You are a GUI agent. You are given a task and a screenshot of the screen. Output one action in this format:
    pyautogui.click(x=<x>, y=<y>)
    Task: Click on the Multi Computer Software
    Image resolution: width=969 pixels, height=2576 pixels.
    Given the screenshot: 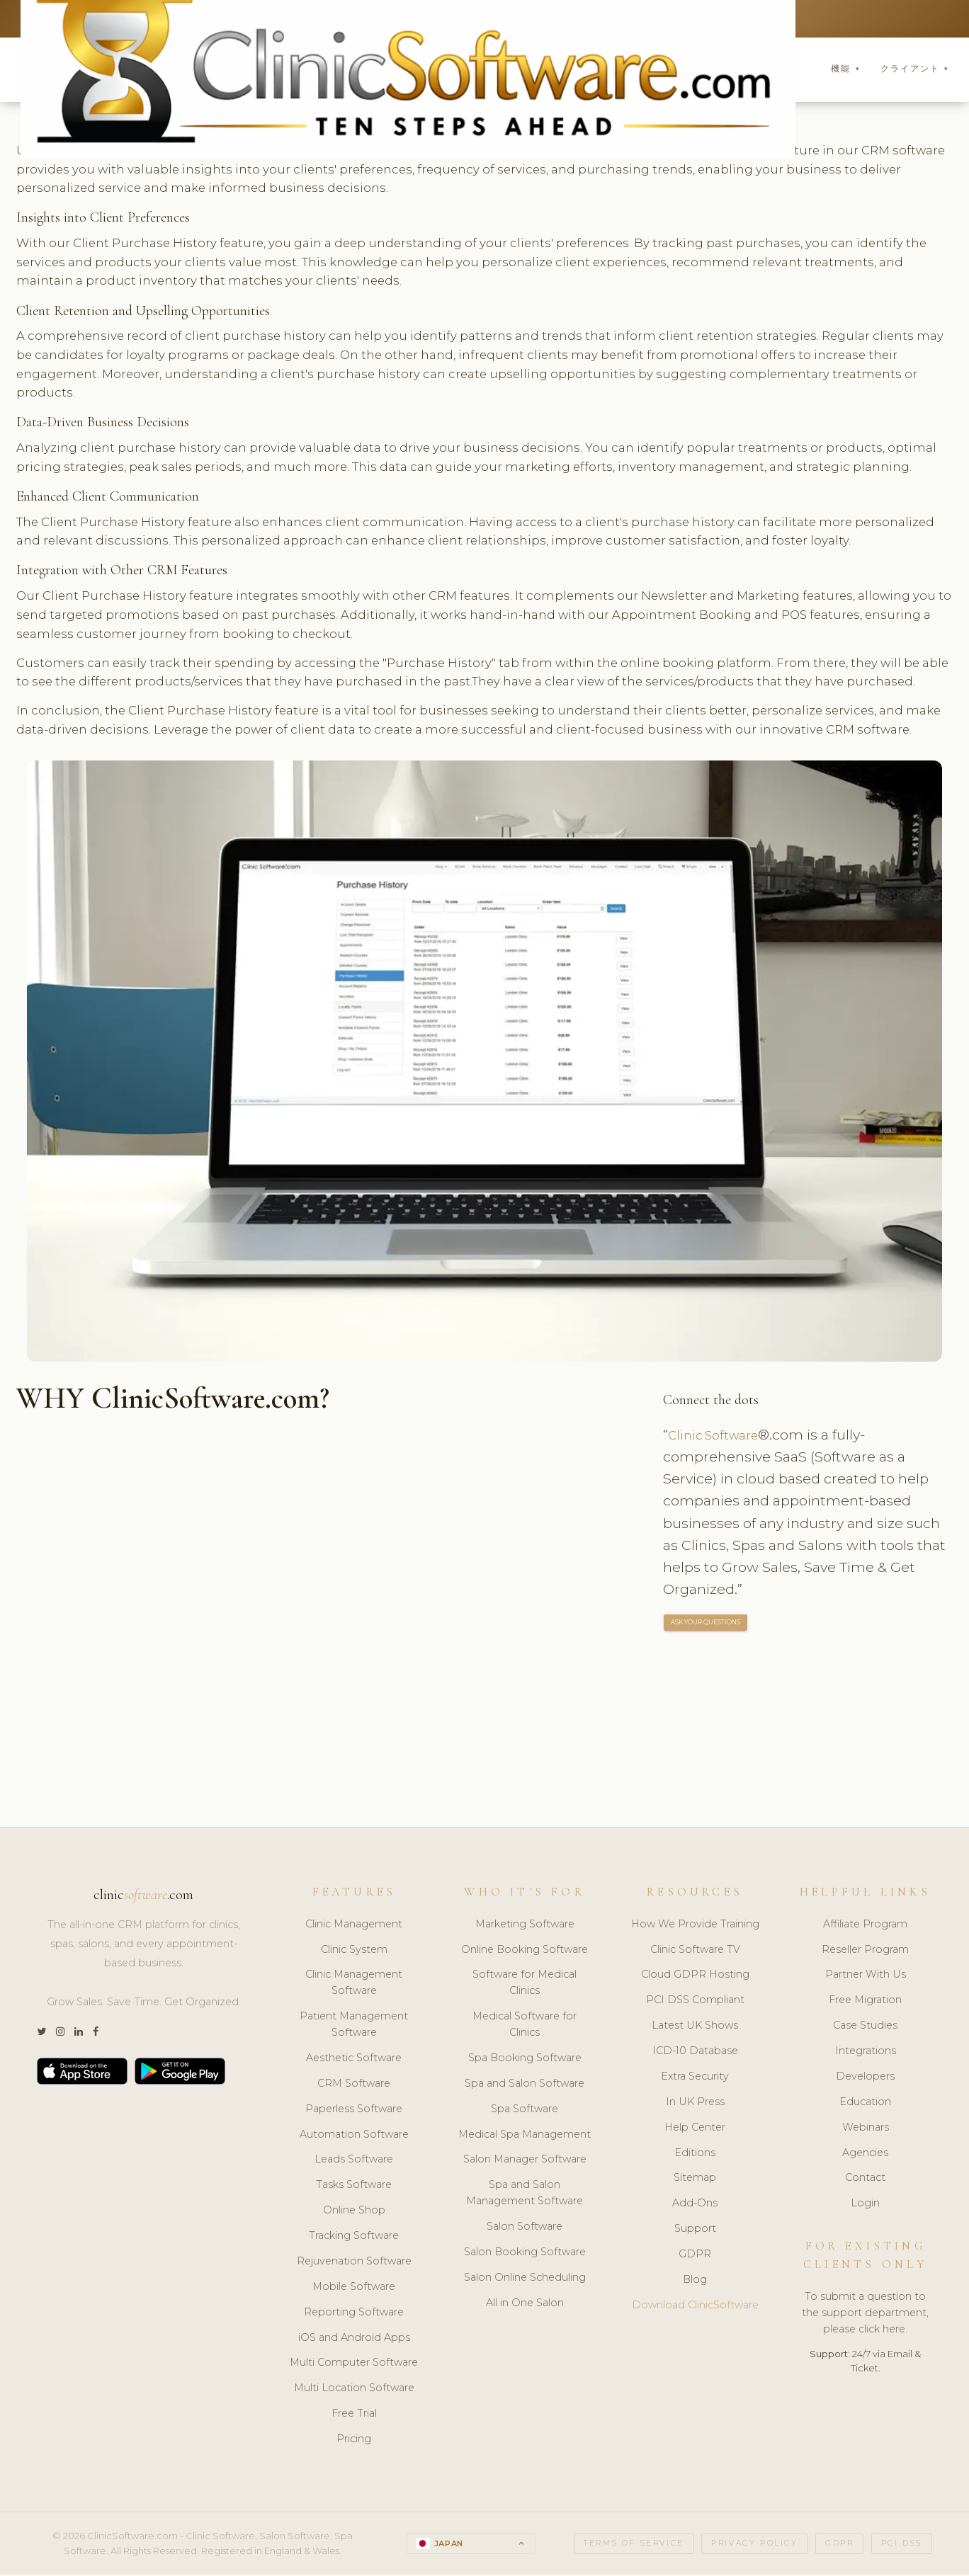 What is the action you would take?
    pyautogui.click(x=354, y=2364)
    